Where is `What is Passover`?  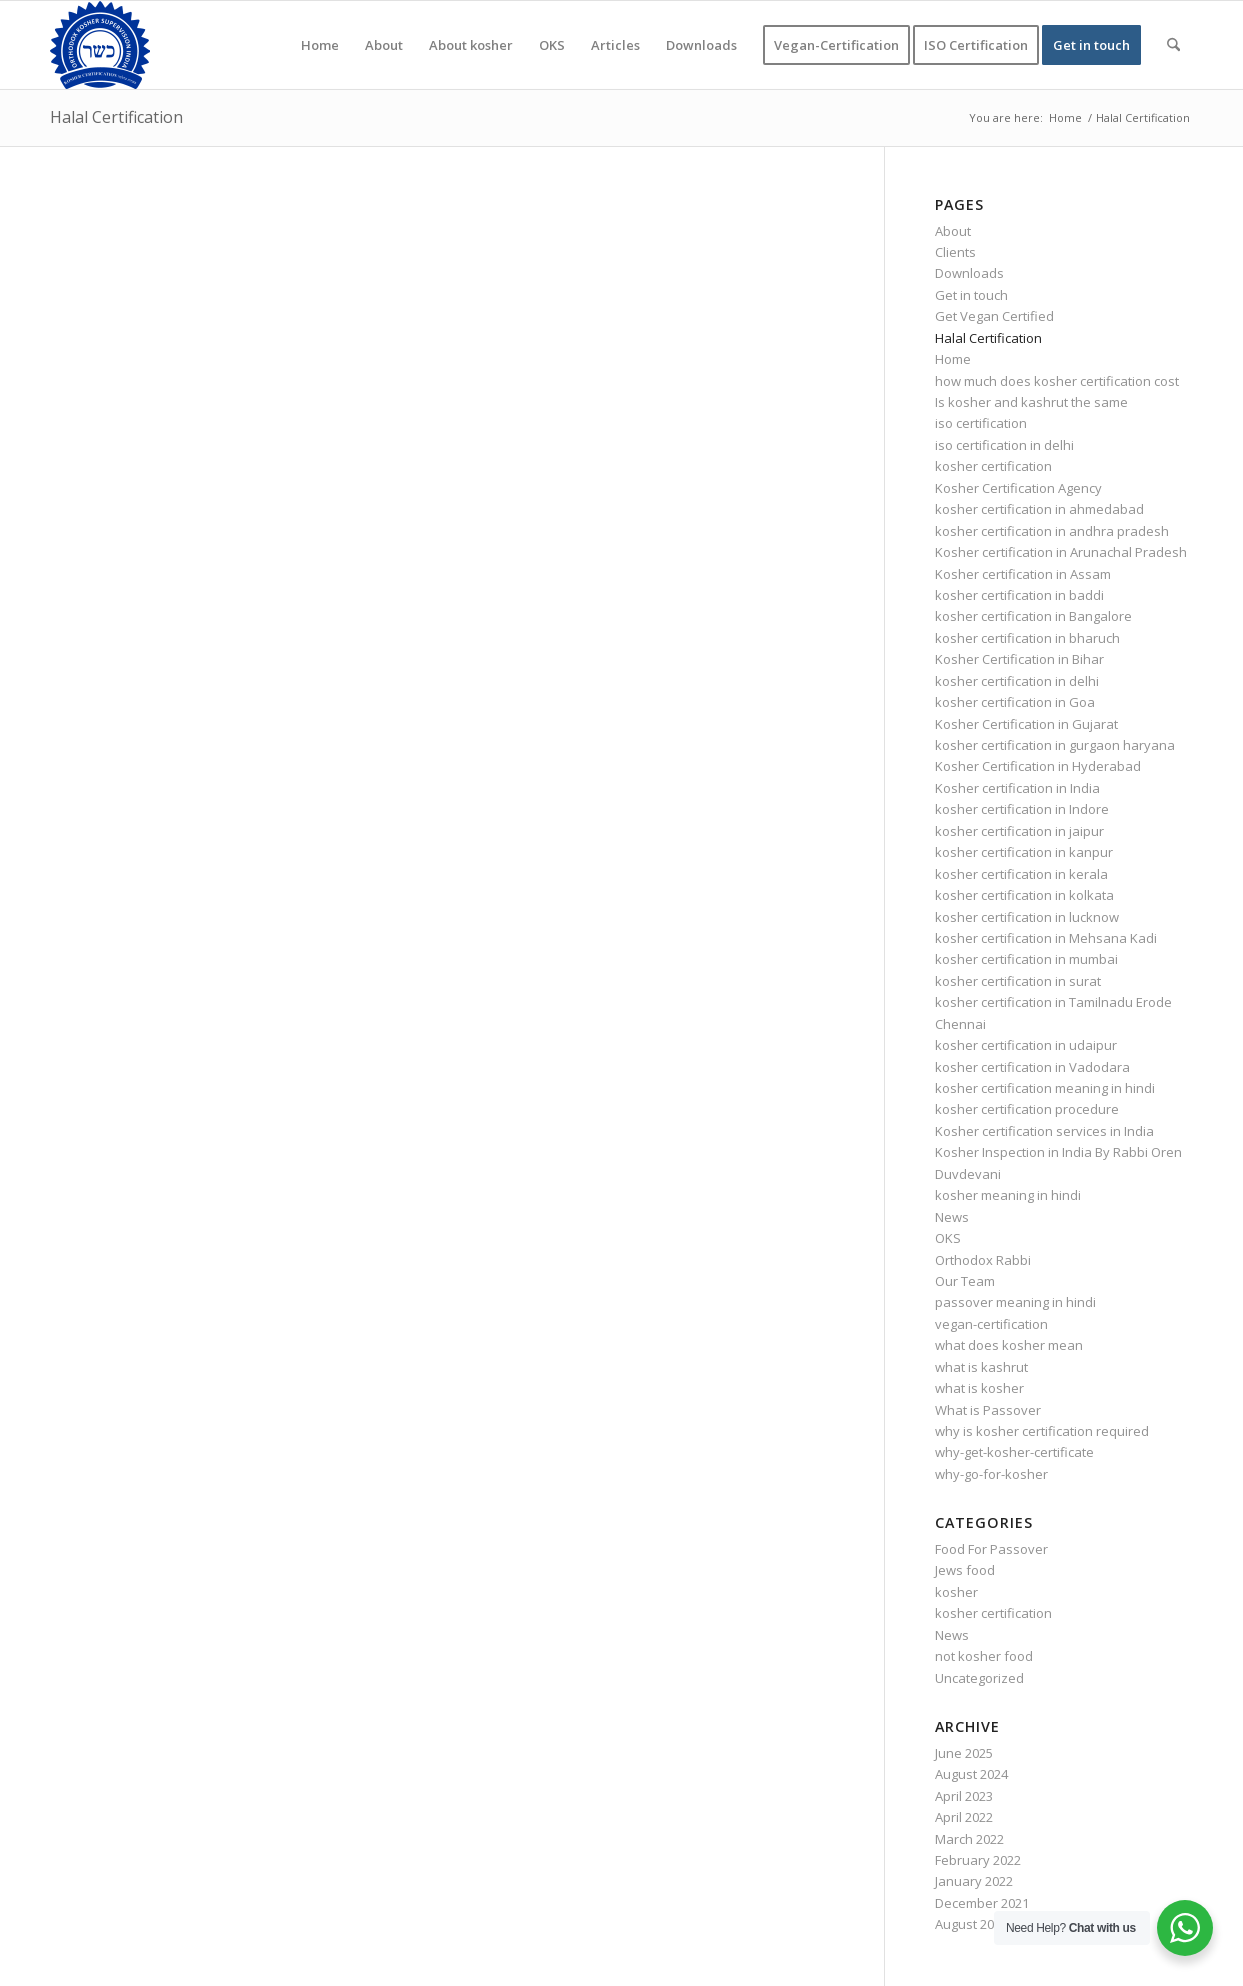 What is Passover is located at coordinates (988, 1410).